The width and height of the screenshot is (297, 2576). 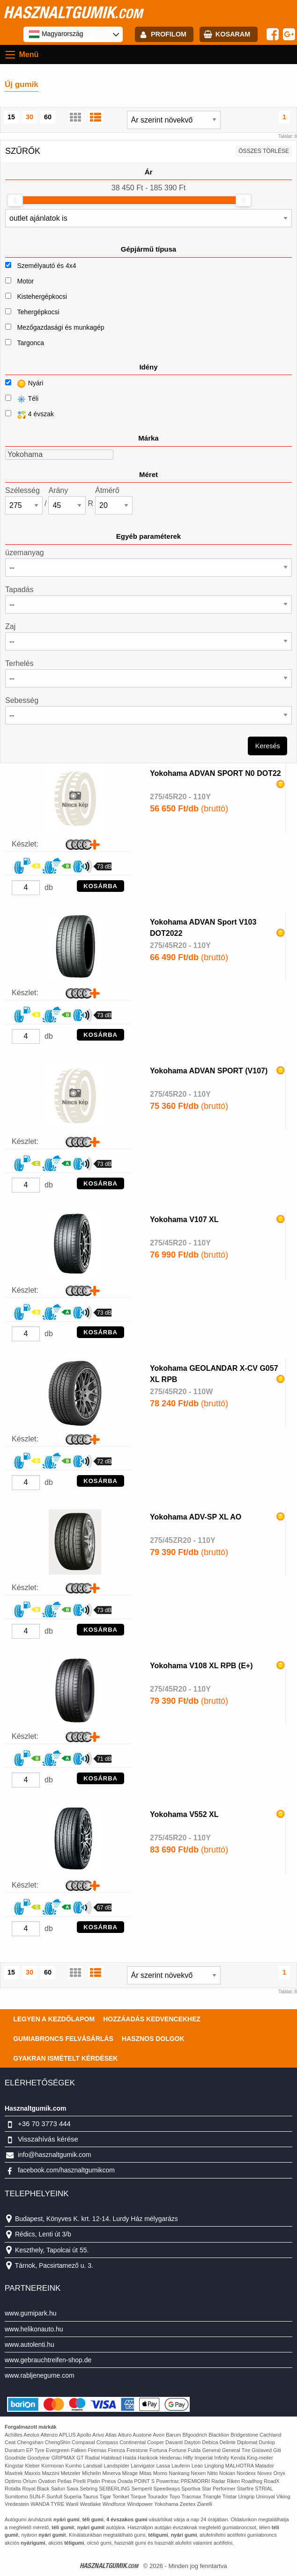 What do you see at coordinates (30, 343) in the screenshot?
I see `Targonca` at bounding box center [30, 343].